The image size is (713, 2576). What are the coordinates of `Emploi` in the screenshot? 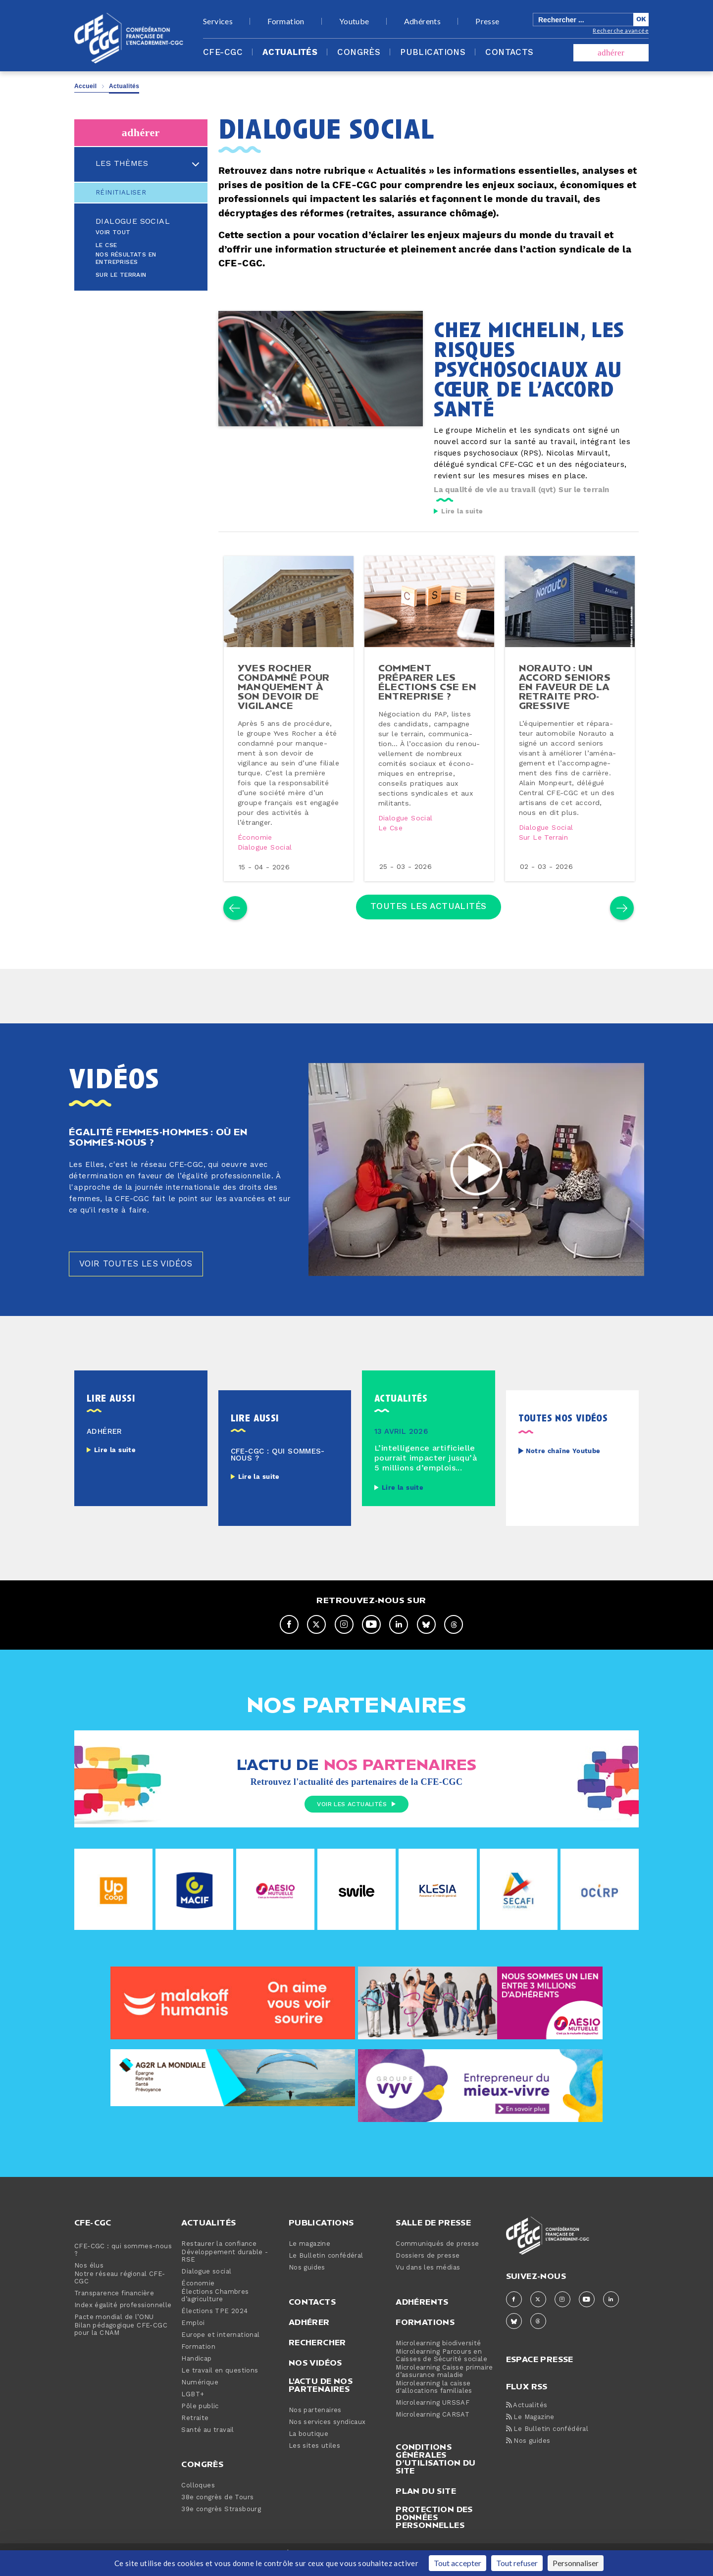 It's located at (192, 2336).